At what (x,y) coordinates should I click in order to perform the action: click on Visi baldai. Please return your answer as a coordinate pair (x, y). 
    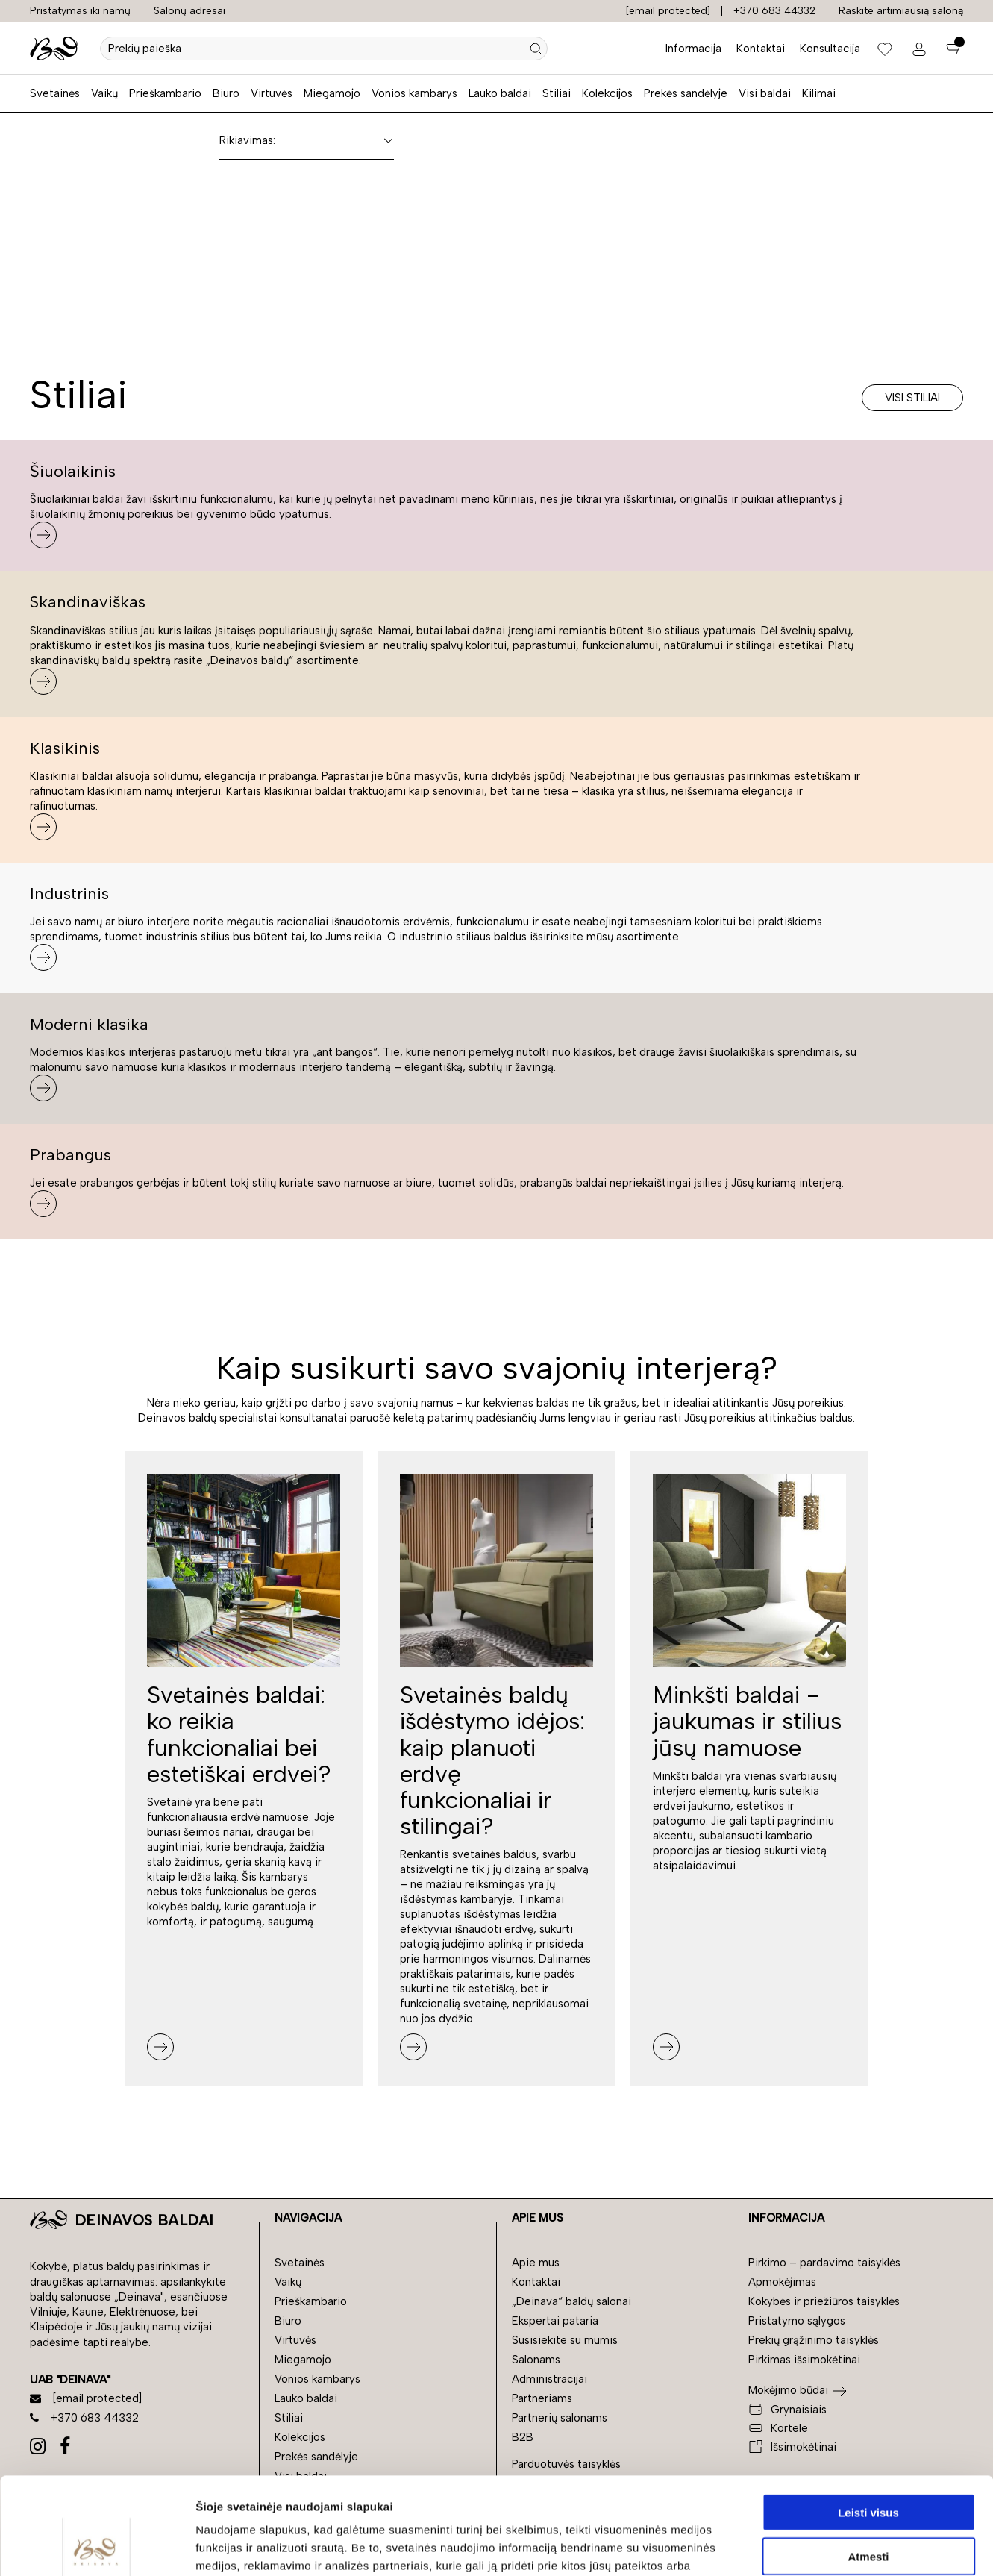
    Looking at the image, I should click on (765, 93).